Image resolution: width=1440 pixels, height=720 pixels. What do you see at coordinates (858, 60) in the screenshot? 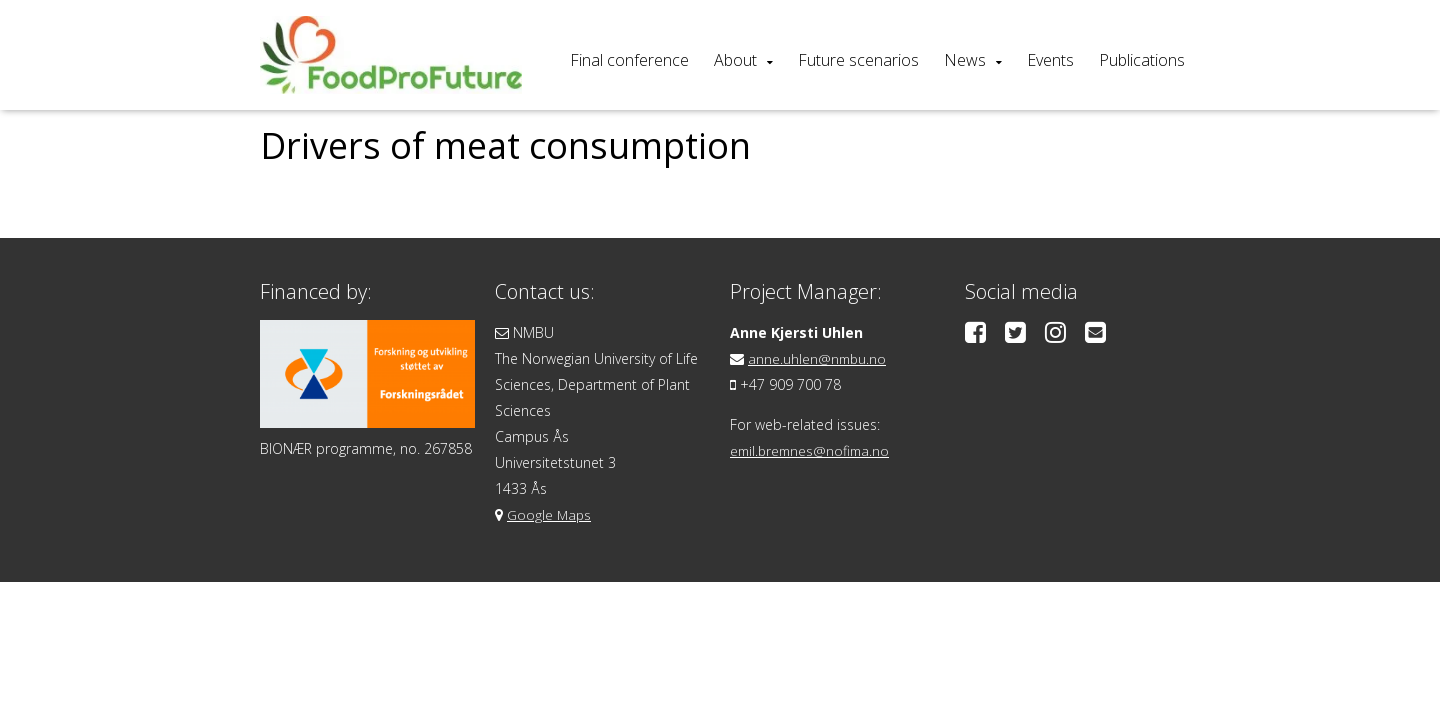
I see `Future scenarios` at bounding box center [858, 60].